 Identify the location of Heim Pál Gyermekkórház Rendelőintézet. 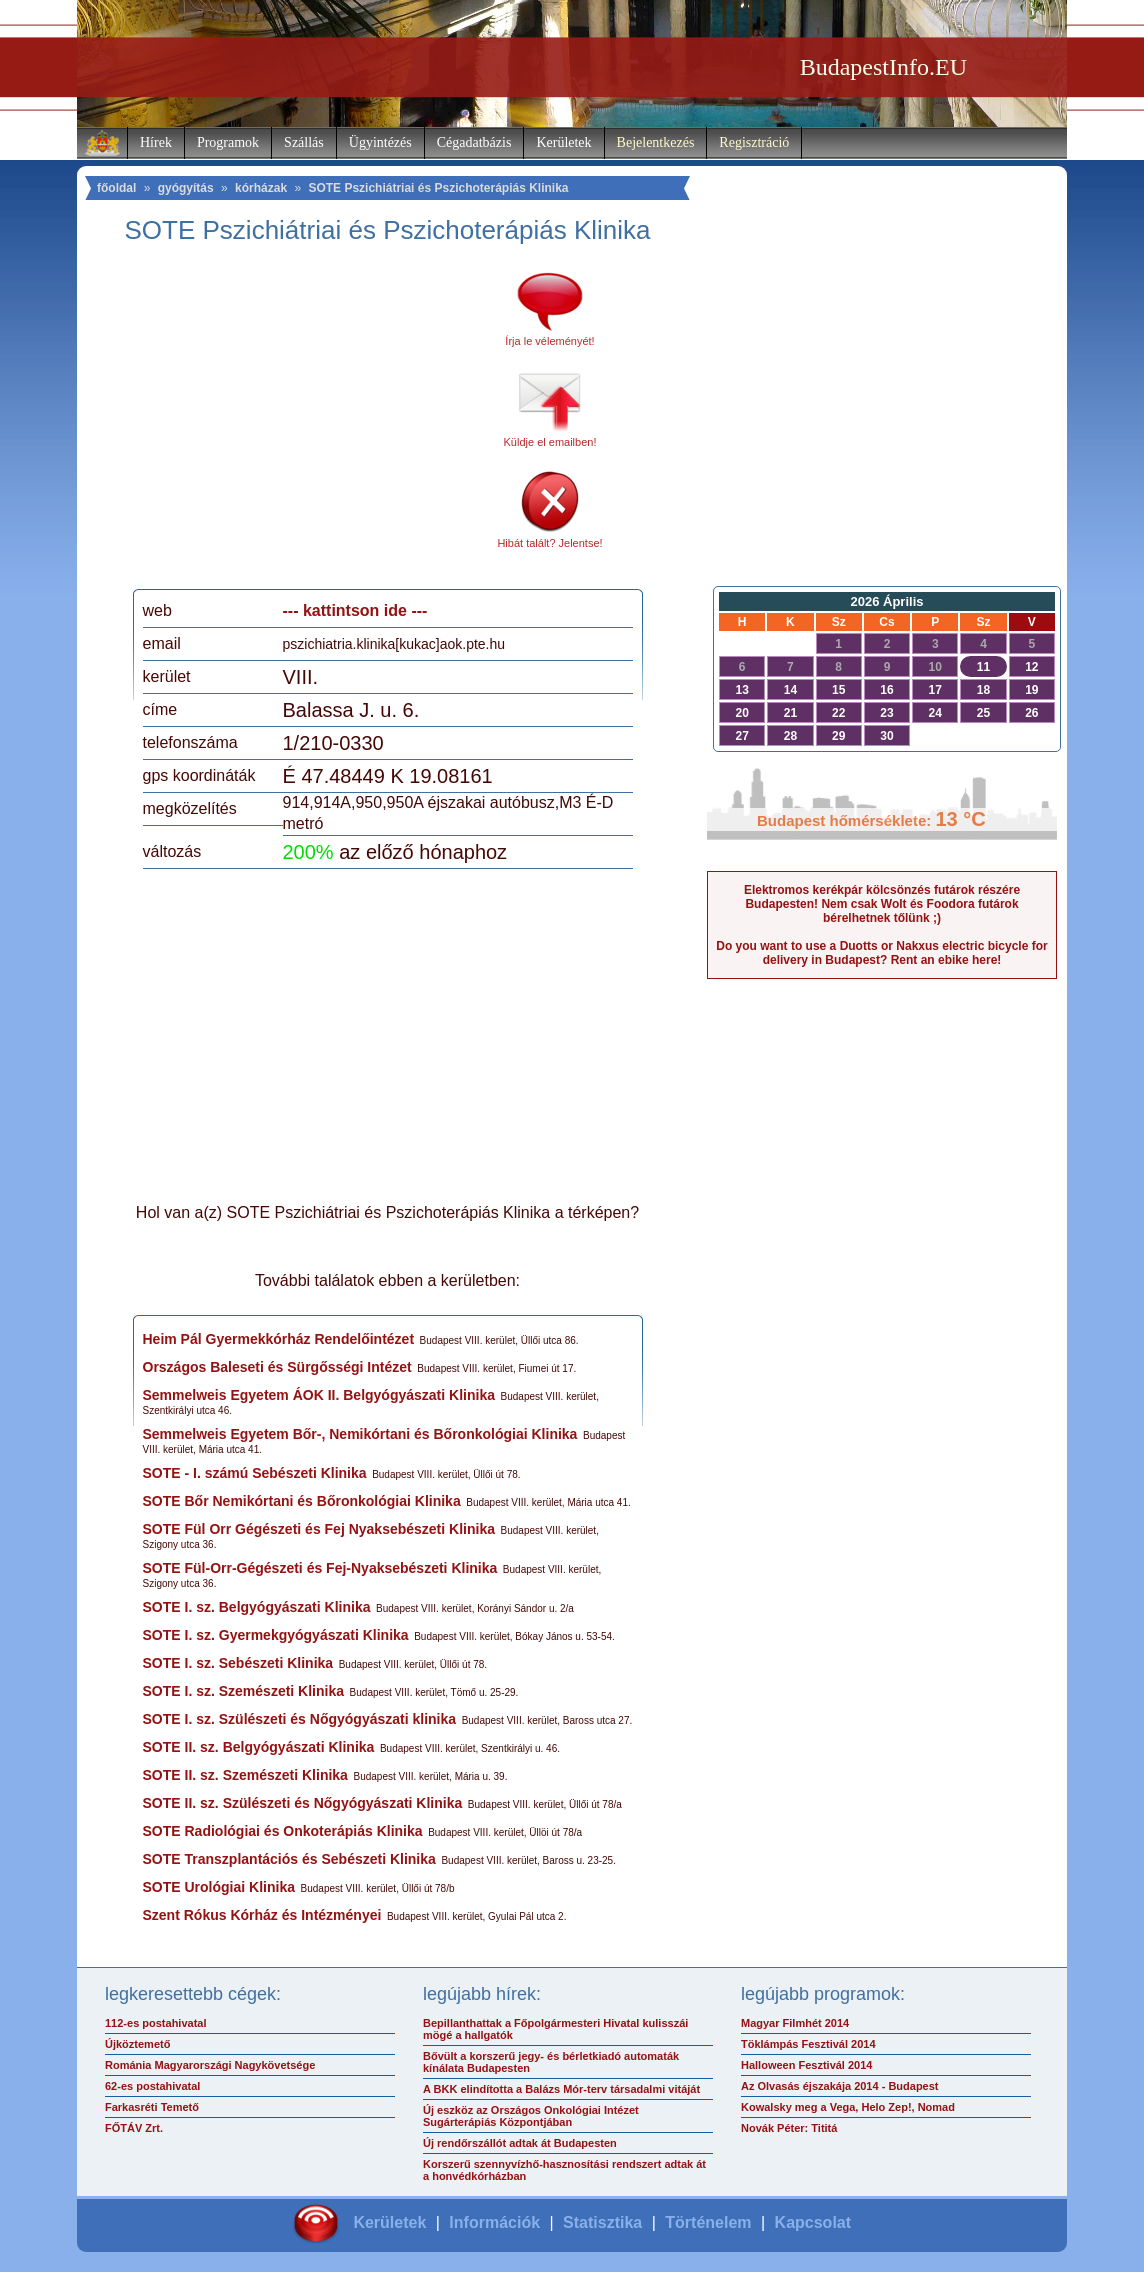
(279, 1339).